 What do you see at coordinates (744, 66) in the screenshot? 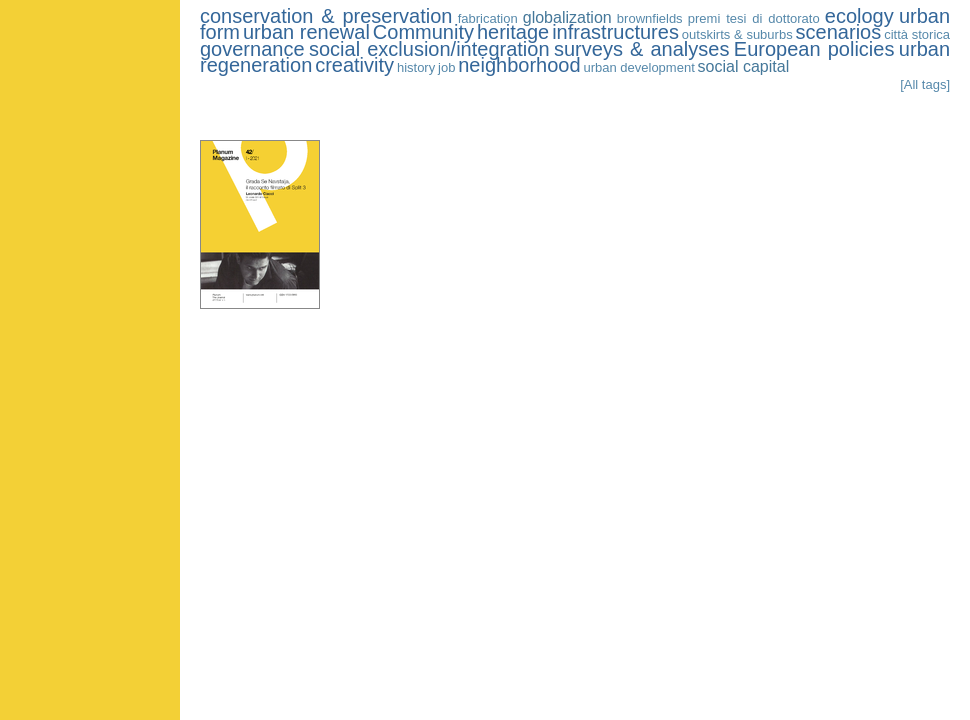
I see `social capital` at bounding box center [744, 66].